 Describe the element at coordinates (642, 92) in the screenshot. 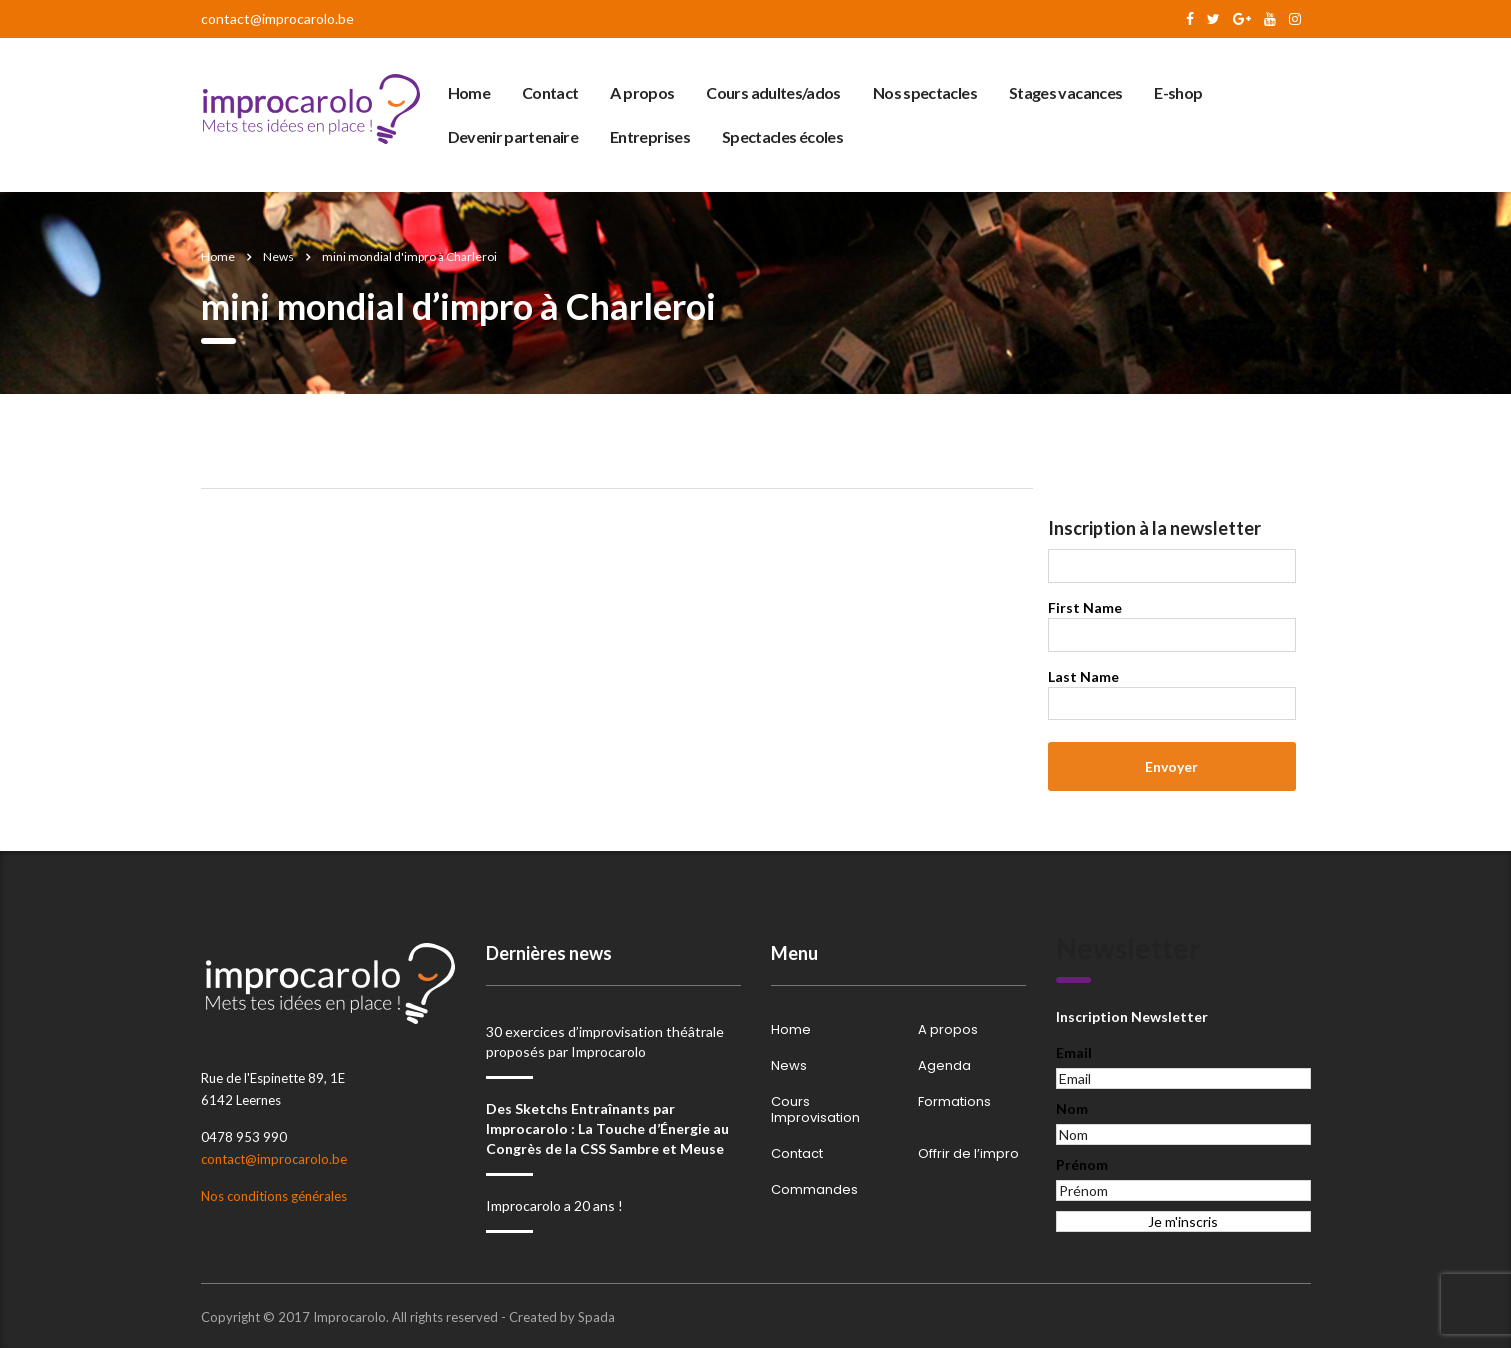

I see `A propos` at that location.